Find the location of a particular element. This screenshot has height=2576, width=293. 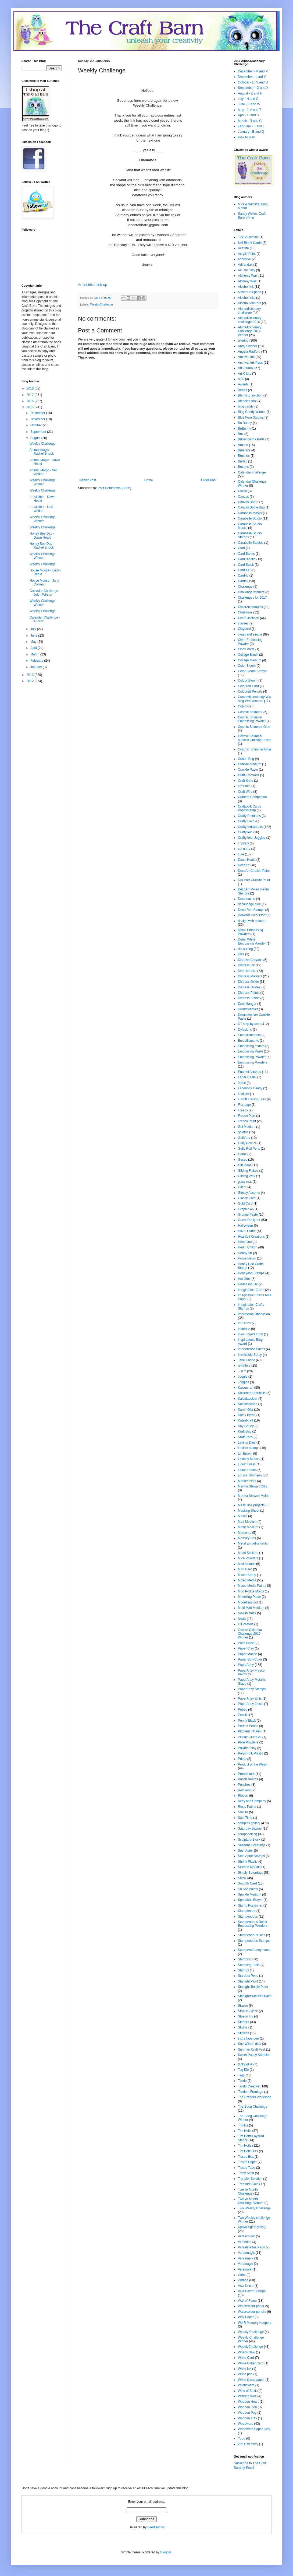

Alcohol Inks is located at coordinates (246, 298).